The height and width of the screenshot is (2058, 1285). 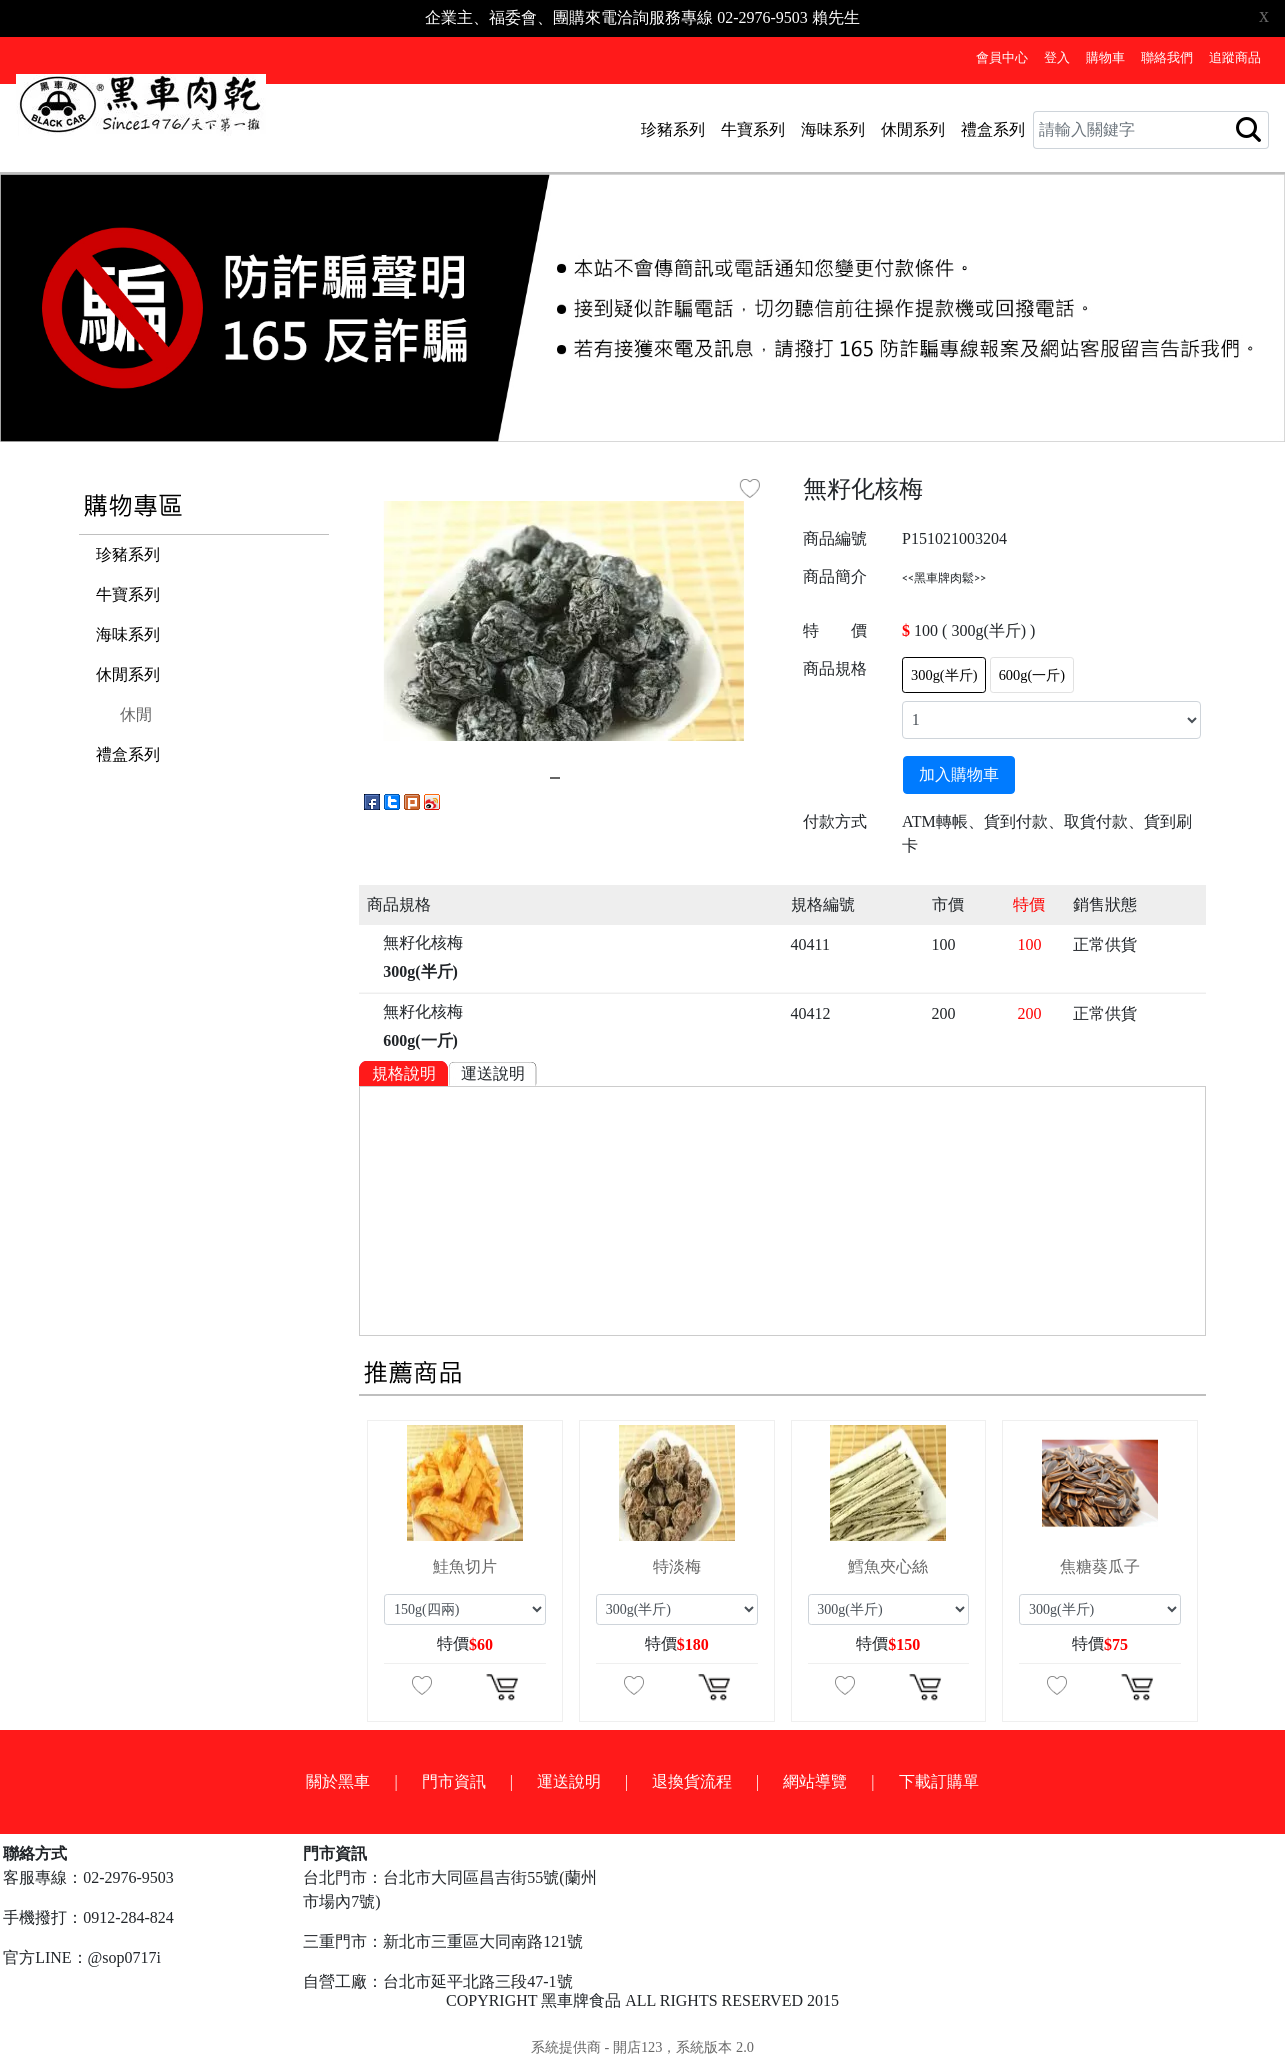 What do you see at coordinates (944, 675) in the screenshot?
I see `300g(半斤)` at bounding box center [944, 675].